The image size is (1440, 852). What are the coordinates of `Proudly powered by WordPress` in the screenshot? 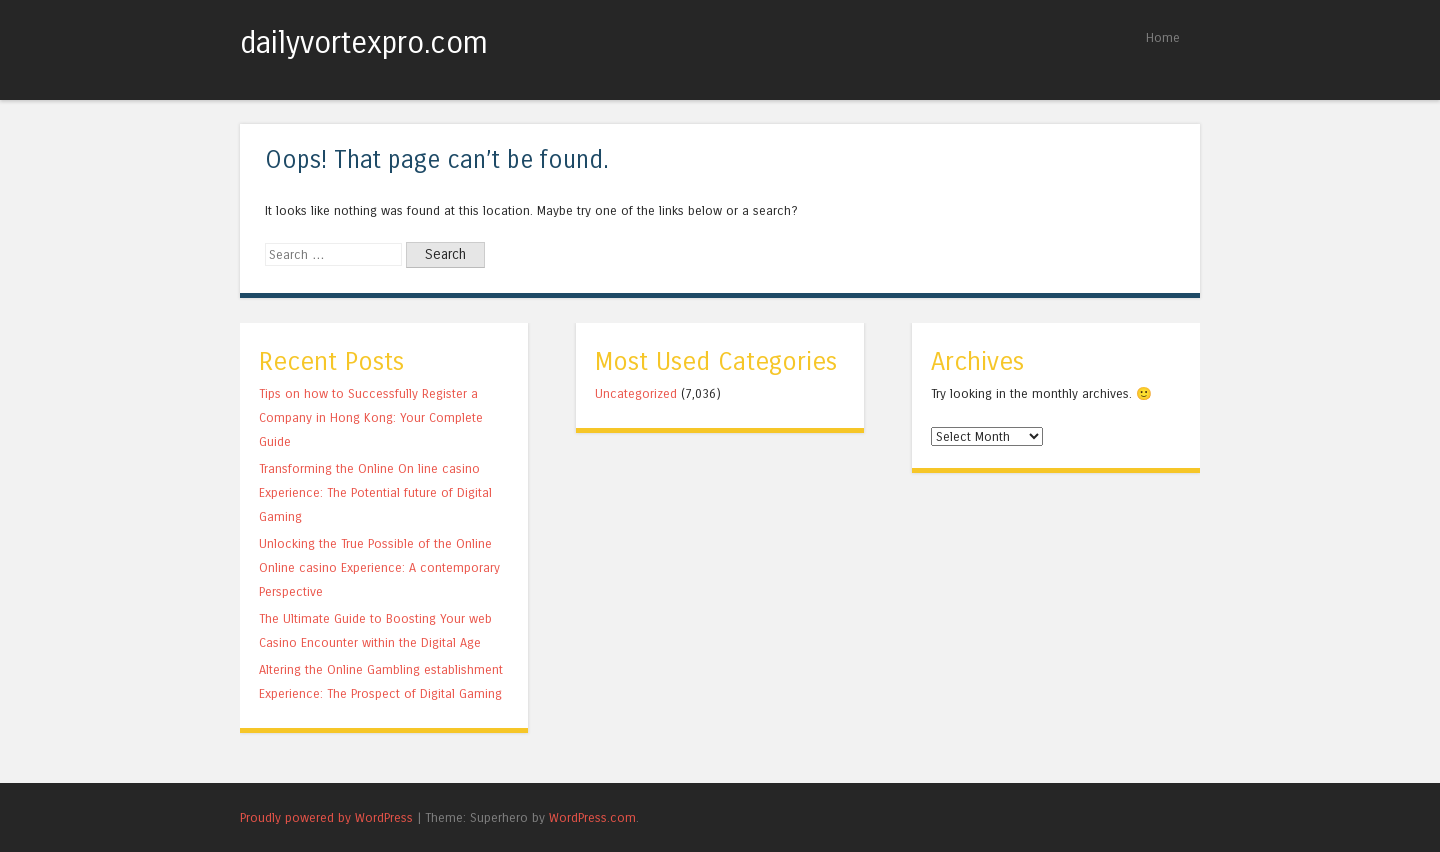 It's located at (326, 817).